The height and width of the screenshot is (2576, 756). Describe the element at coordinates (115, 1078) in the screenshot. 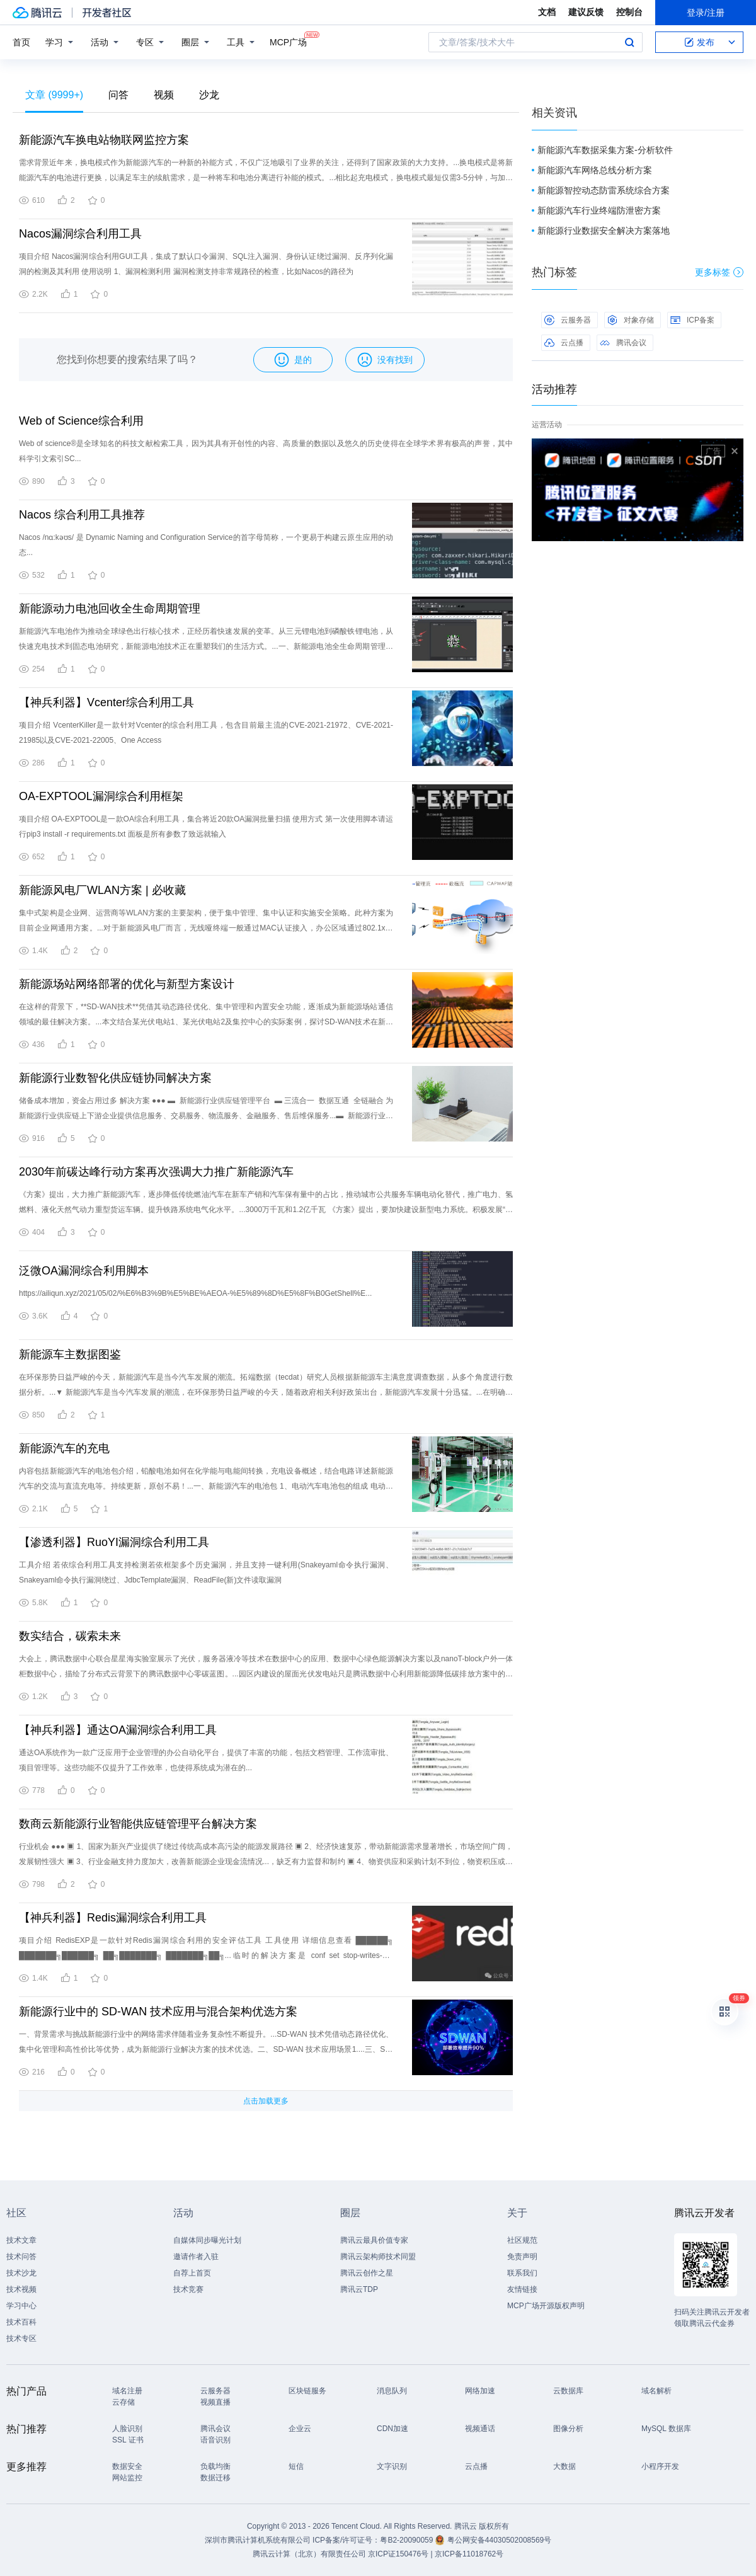

I see `新能源行业数智化供应链协同解决方案` at that location.